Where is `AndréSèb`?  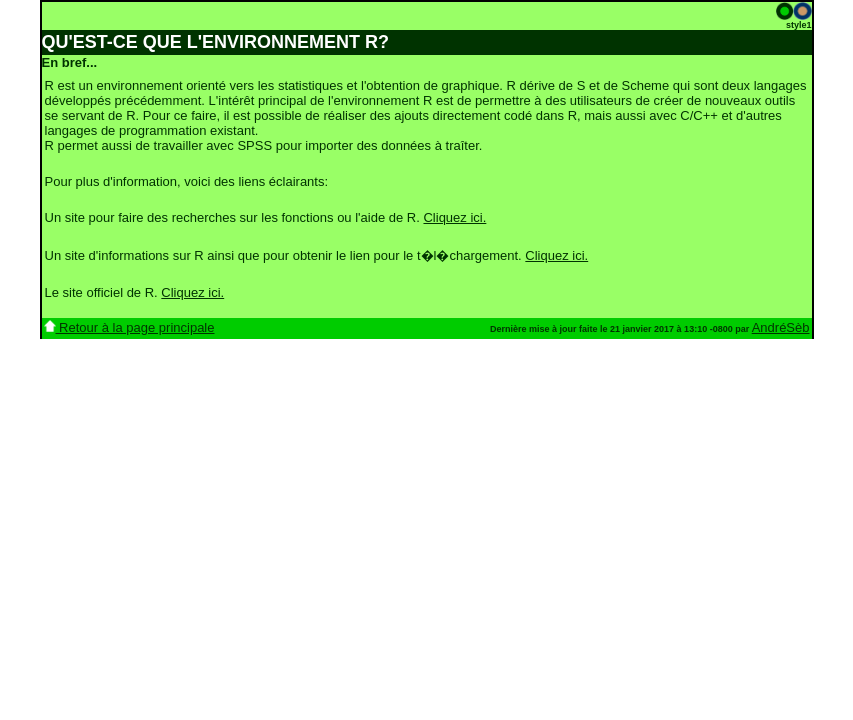
AndréSèb is located at coordinates (781, 327).